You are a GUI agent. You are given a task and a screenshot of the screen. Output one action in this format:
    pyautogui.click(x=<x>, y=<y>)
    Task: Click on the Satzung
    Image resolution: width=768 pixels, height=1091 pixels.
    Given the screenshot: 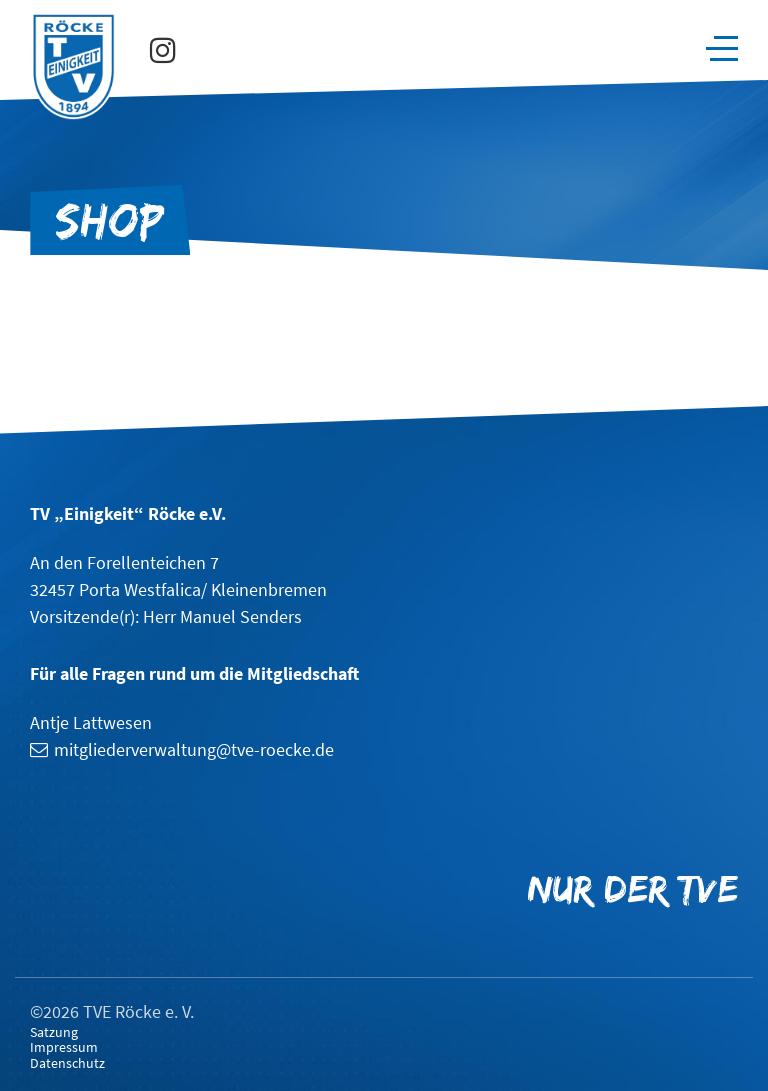 What is the action you would take?
    pyautogui.click(x=54, y=1032)
    